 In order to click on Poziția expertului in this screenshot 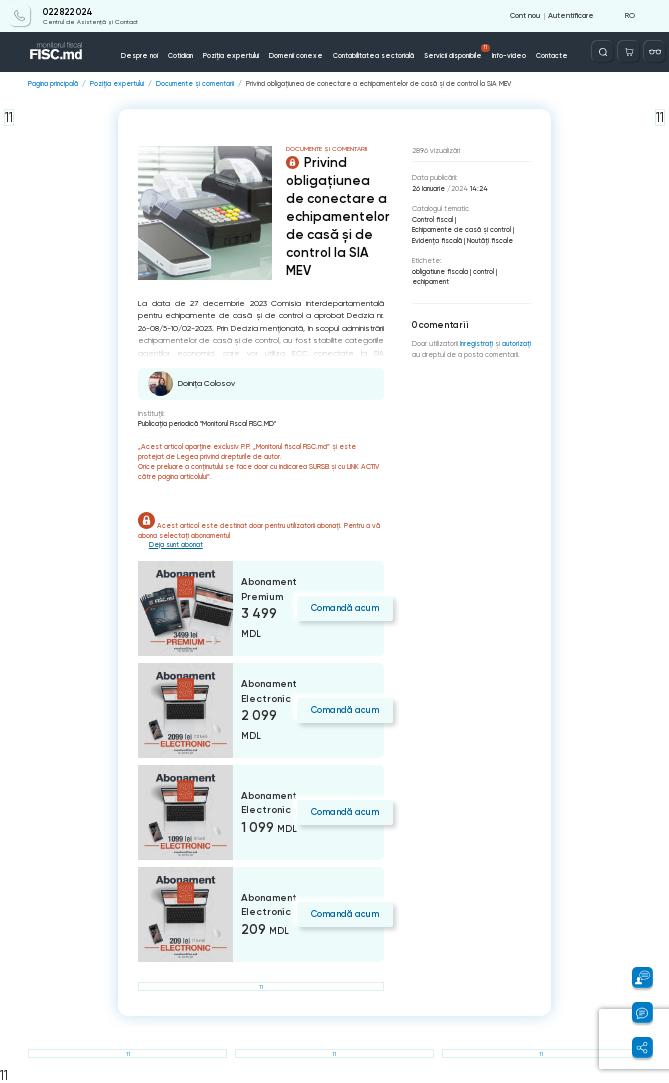, I will do `click(231, 55)`.